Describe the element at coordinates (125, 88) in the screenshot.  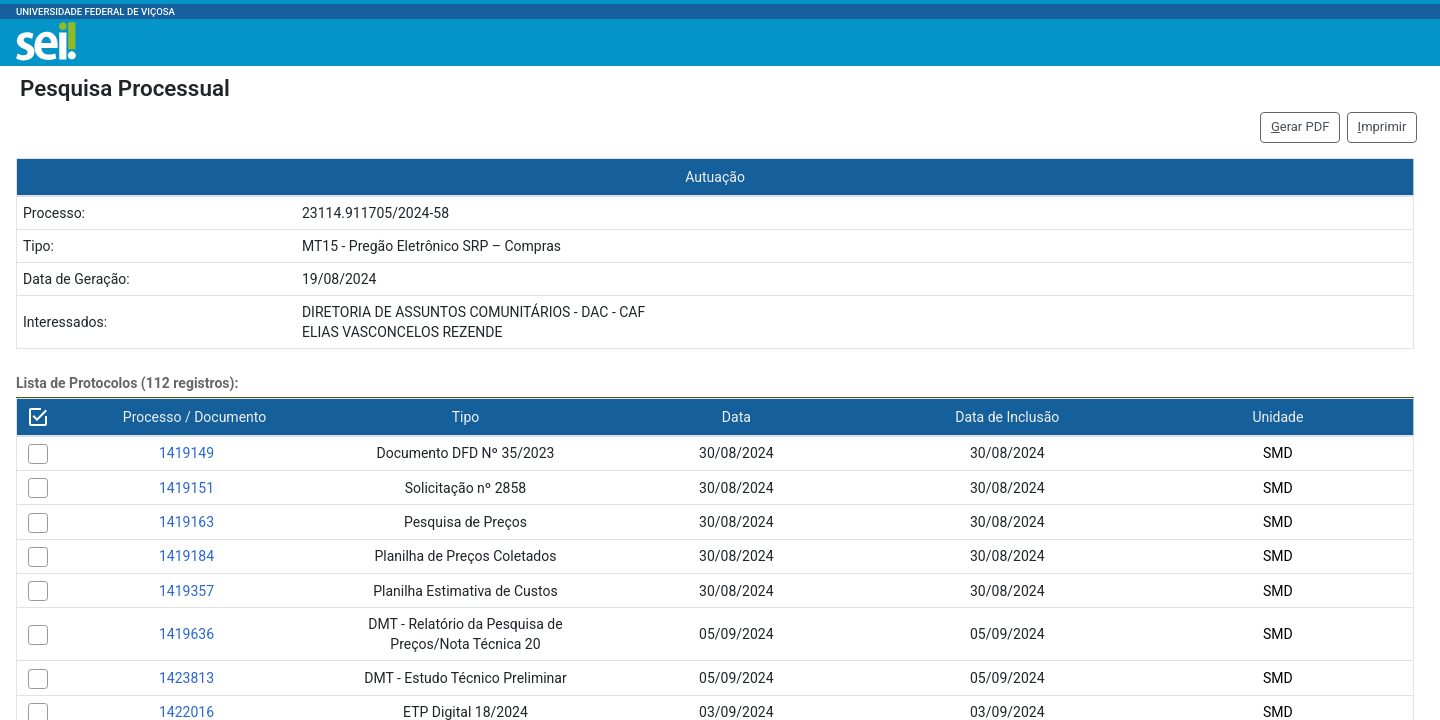
I see `Pesquisa Processual` at that location.